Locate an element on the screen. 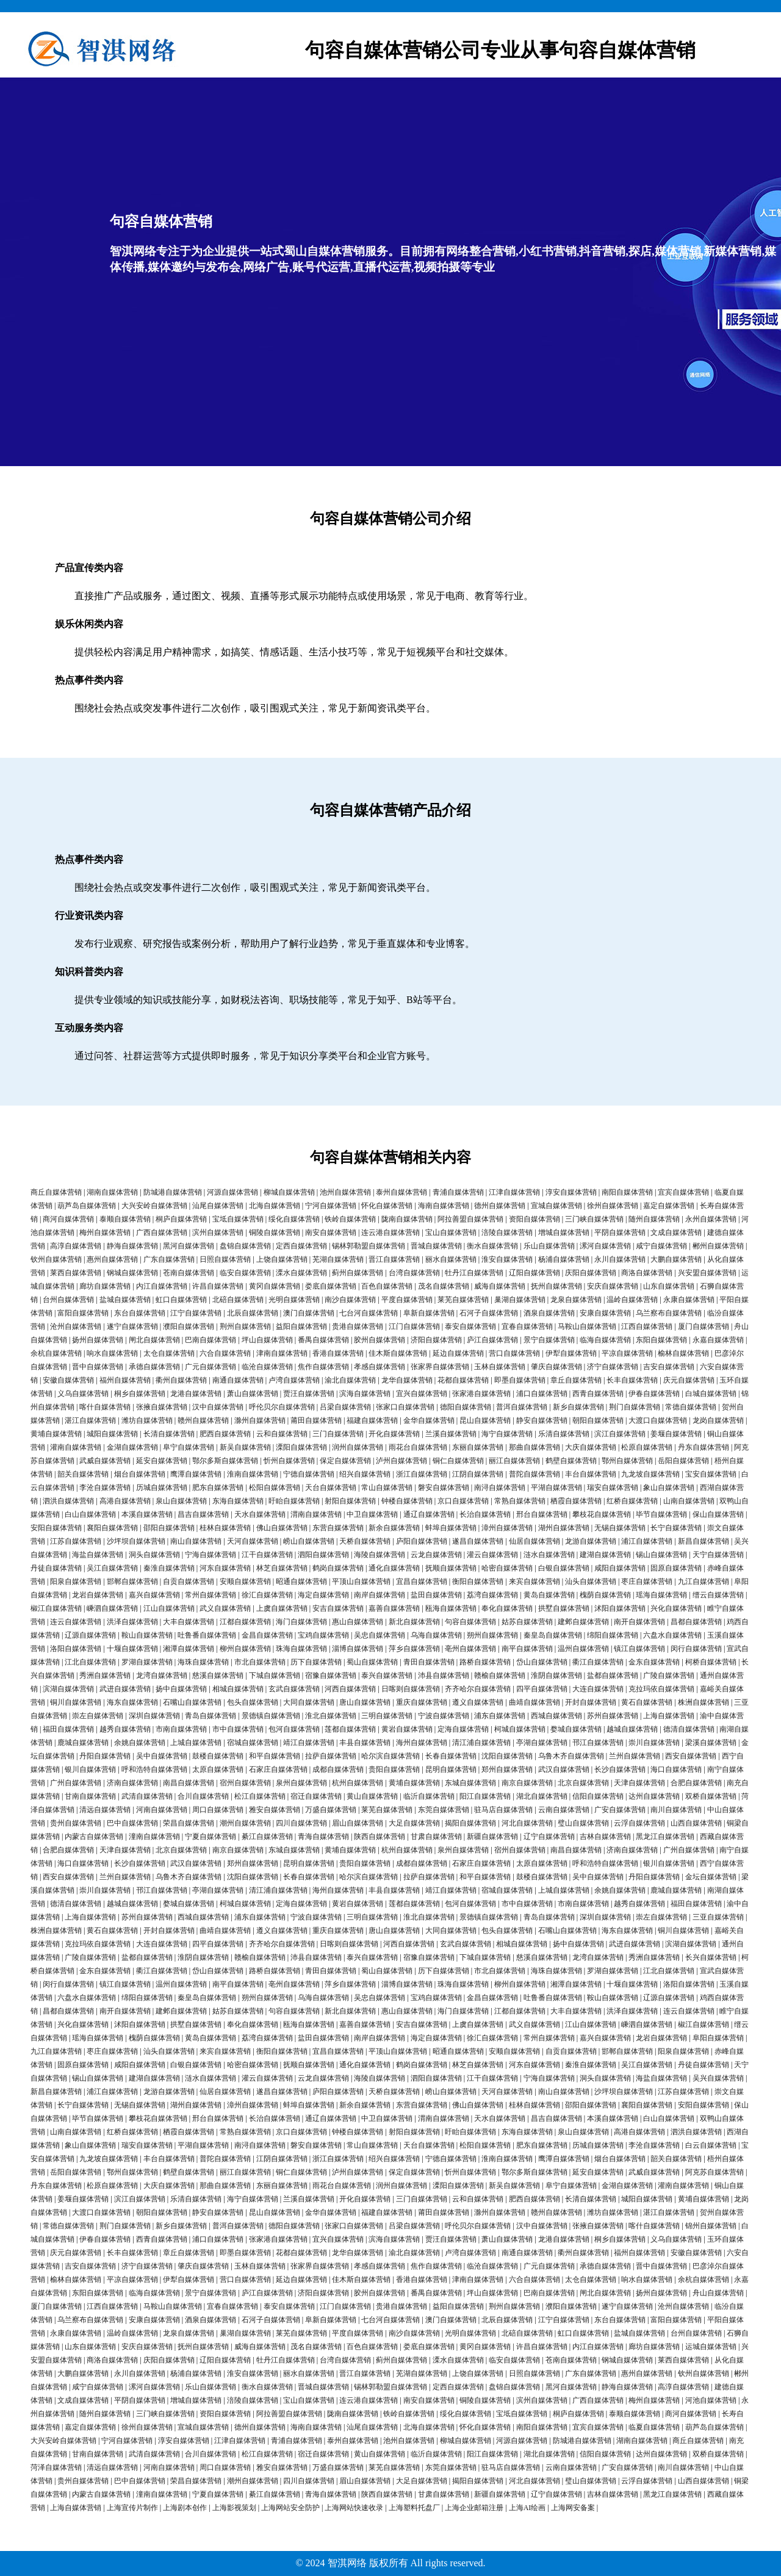  东丽自媒体营销 is located at coordinates (477, 1447).